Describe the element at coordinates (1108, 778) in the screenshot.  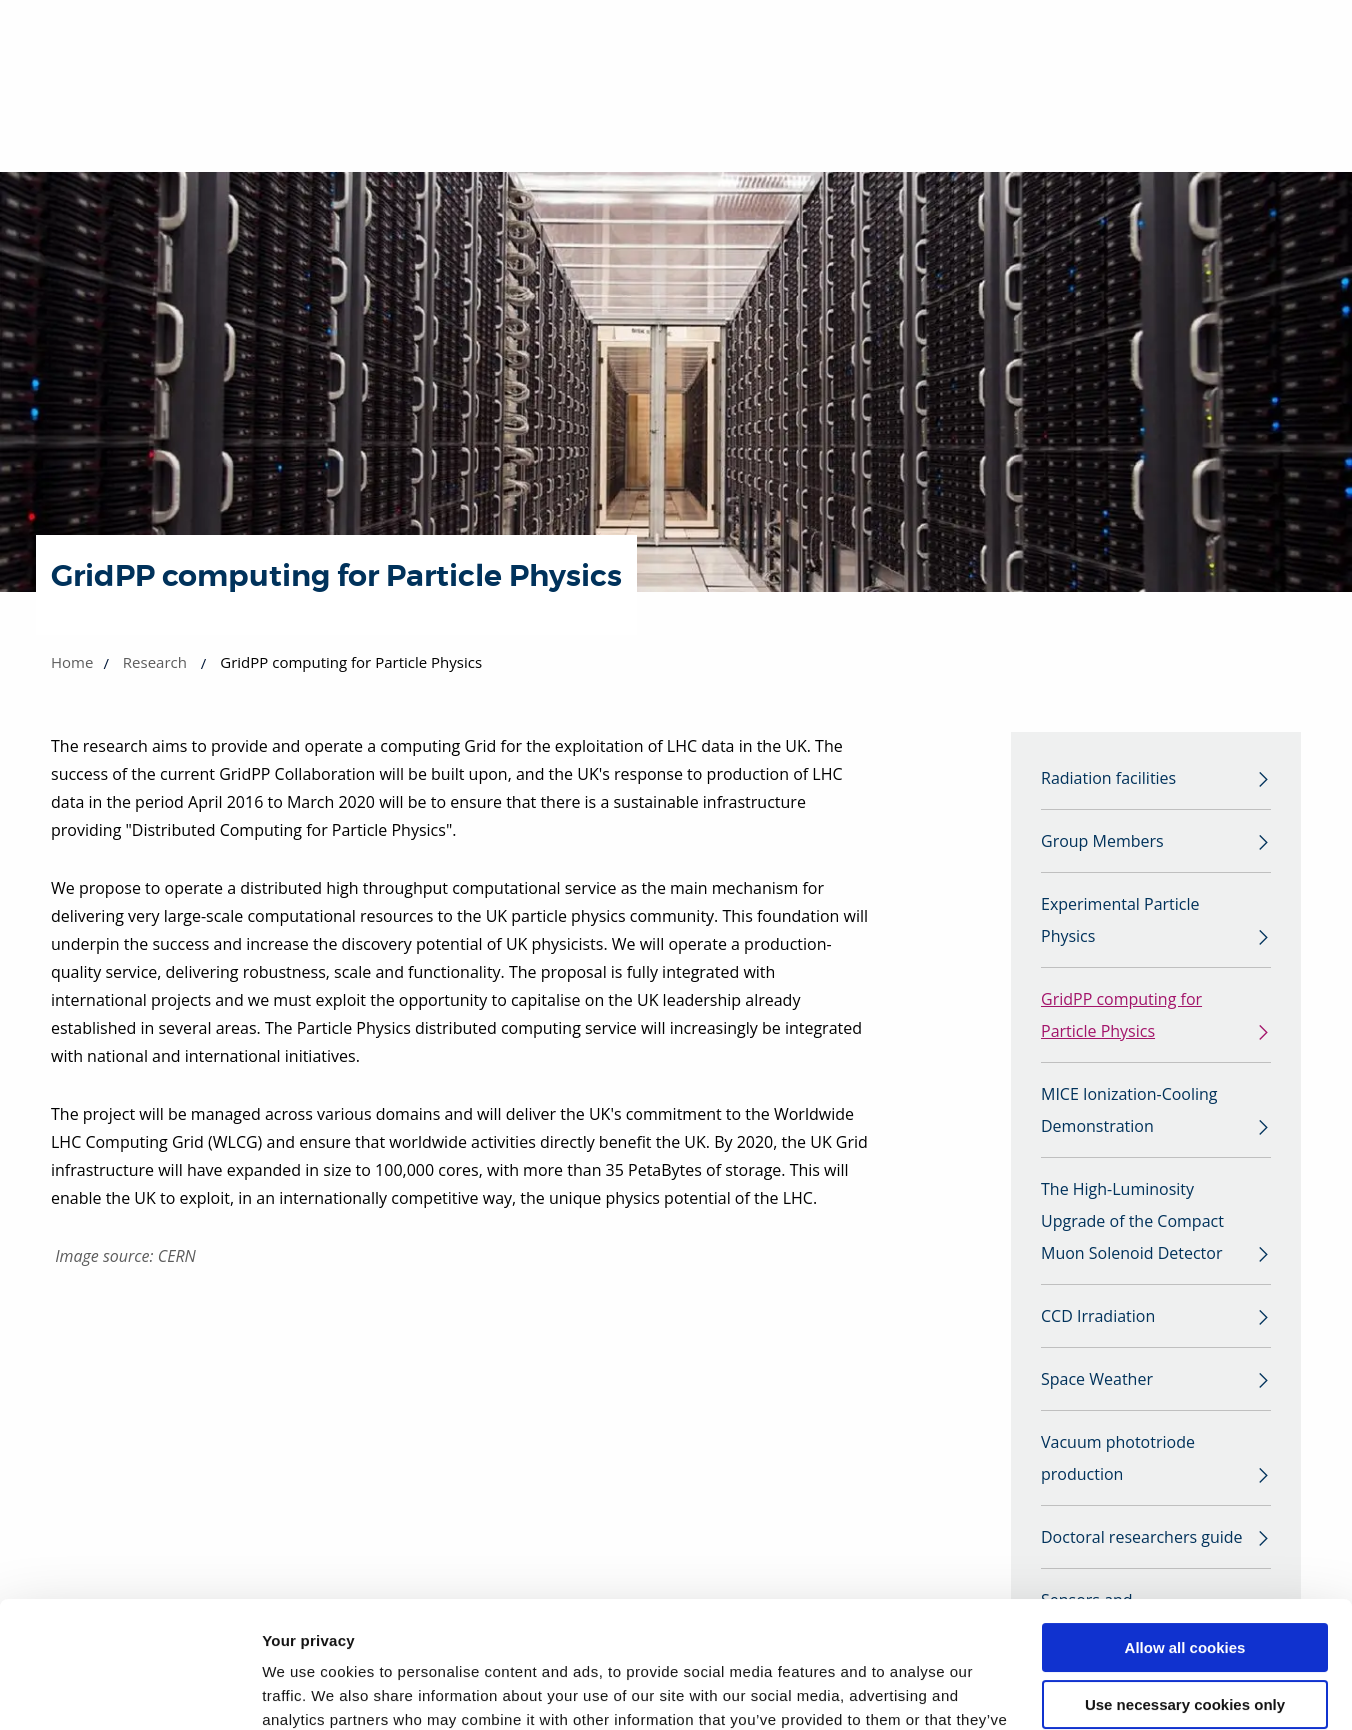
I see `Radiation facilities` at that location.